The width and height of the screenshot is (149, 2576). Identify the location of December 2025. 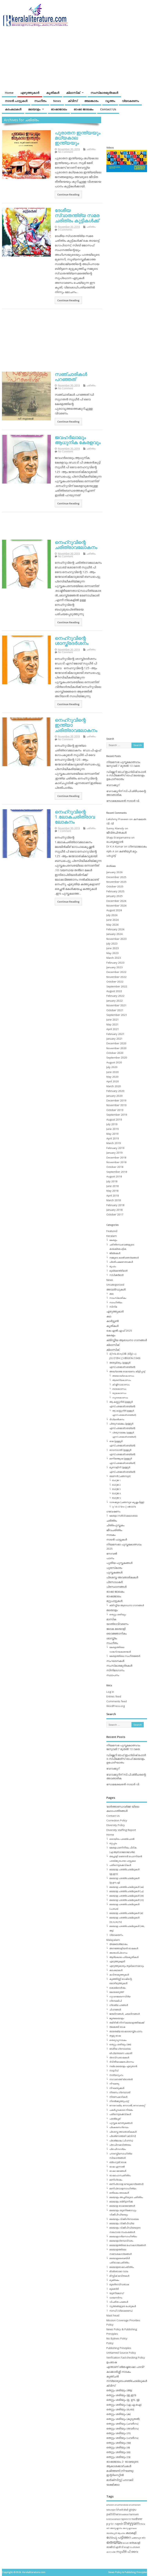
(116, 877).